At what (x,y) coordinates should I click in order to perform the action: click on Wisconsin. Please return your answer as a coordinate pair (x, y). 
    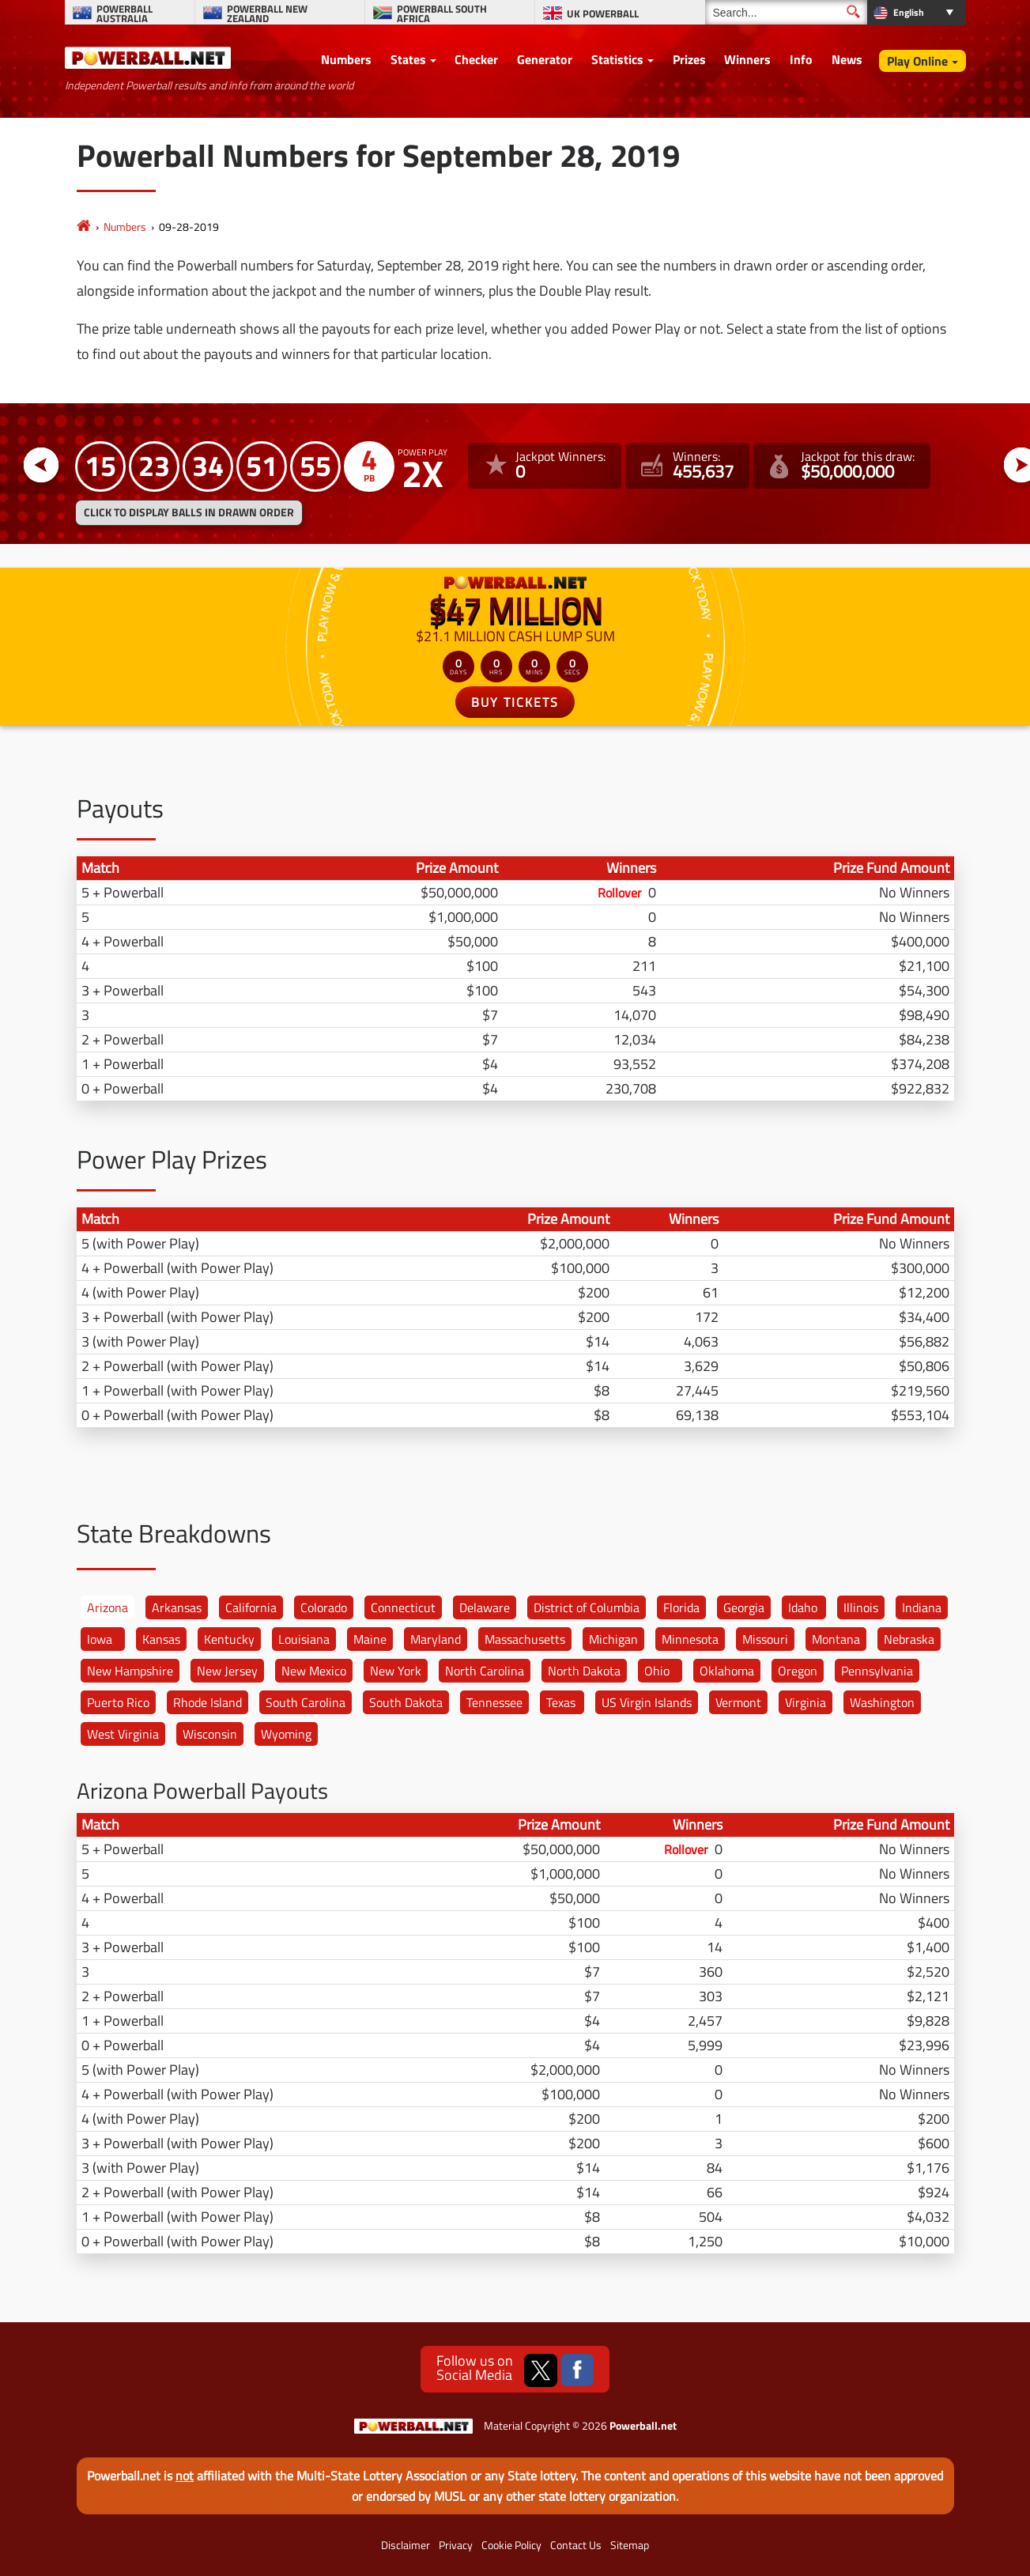
    Looking at the image, I should click on (210, 1733).